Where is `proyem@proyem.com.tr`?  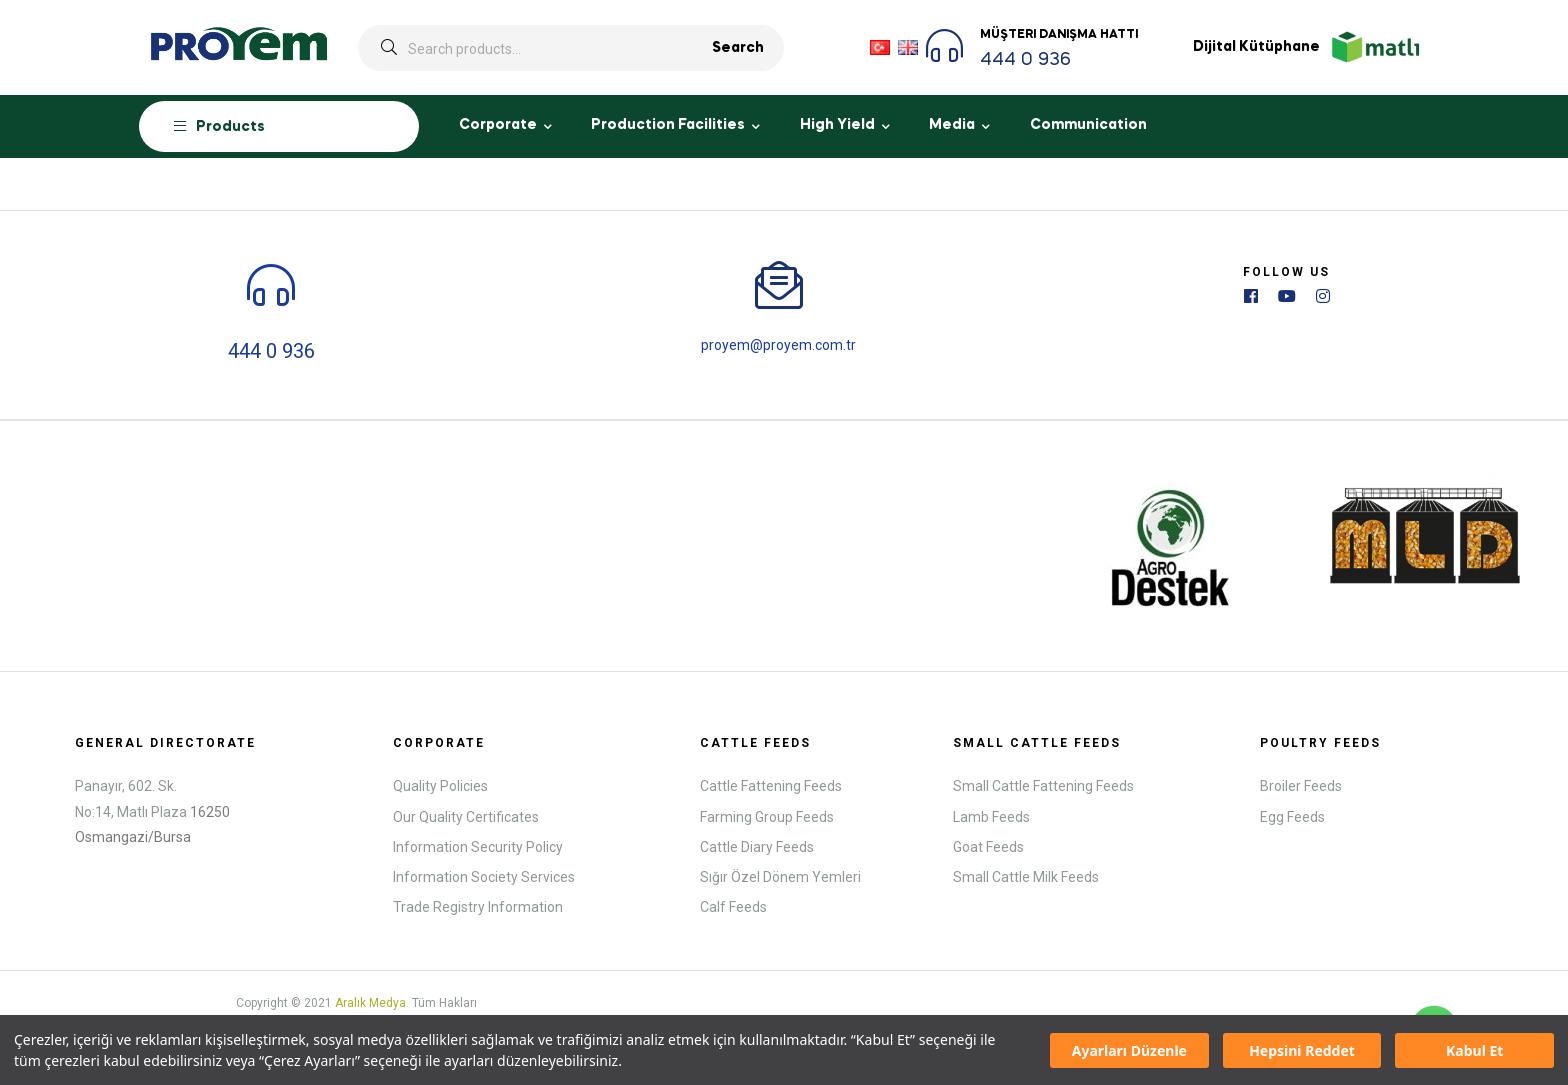
proyem@proyem.com.tr is located at coordinates (778, 344).